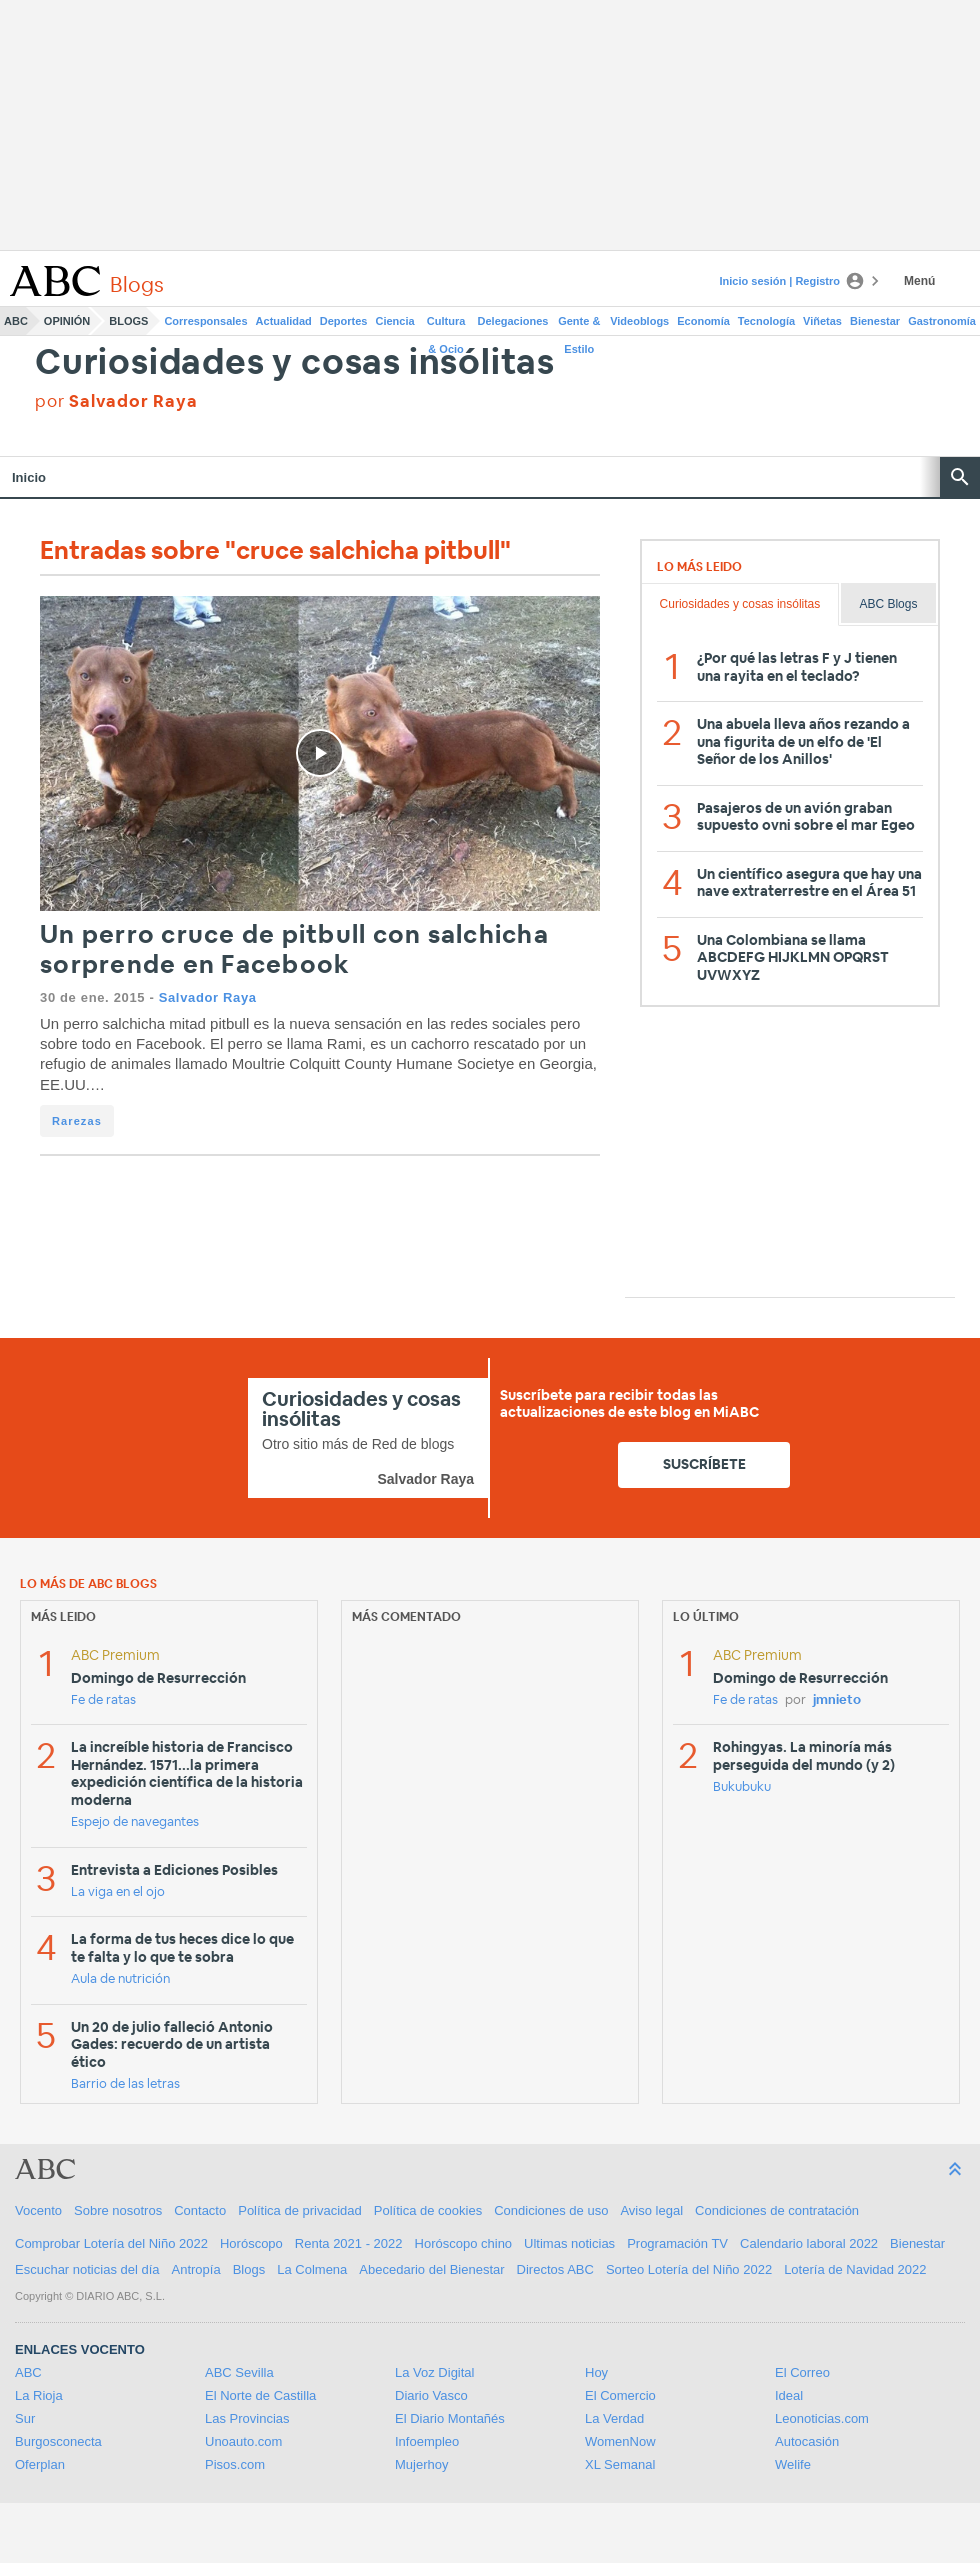  What do you see at coordinates (742, 1787) in the screenshot?
I see `Bukubuku` at bounding box center [742, 1787].